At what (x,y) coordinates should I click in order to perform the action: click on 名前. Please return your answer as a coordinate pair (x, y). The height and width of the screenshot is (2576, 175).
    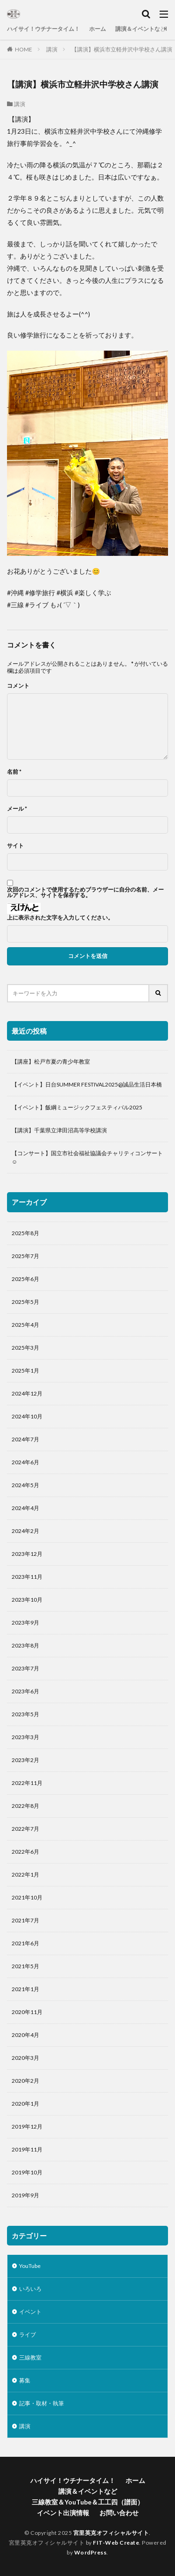
    Looking at the image, I should click on (14, 772).